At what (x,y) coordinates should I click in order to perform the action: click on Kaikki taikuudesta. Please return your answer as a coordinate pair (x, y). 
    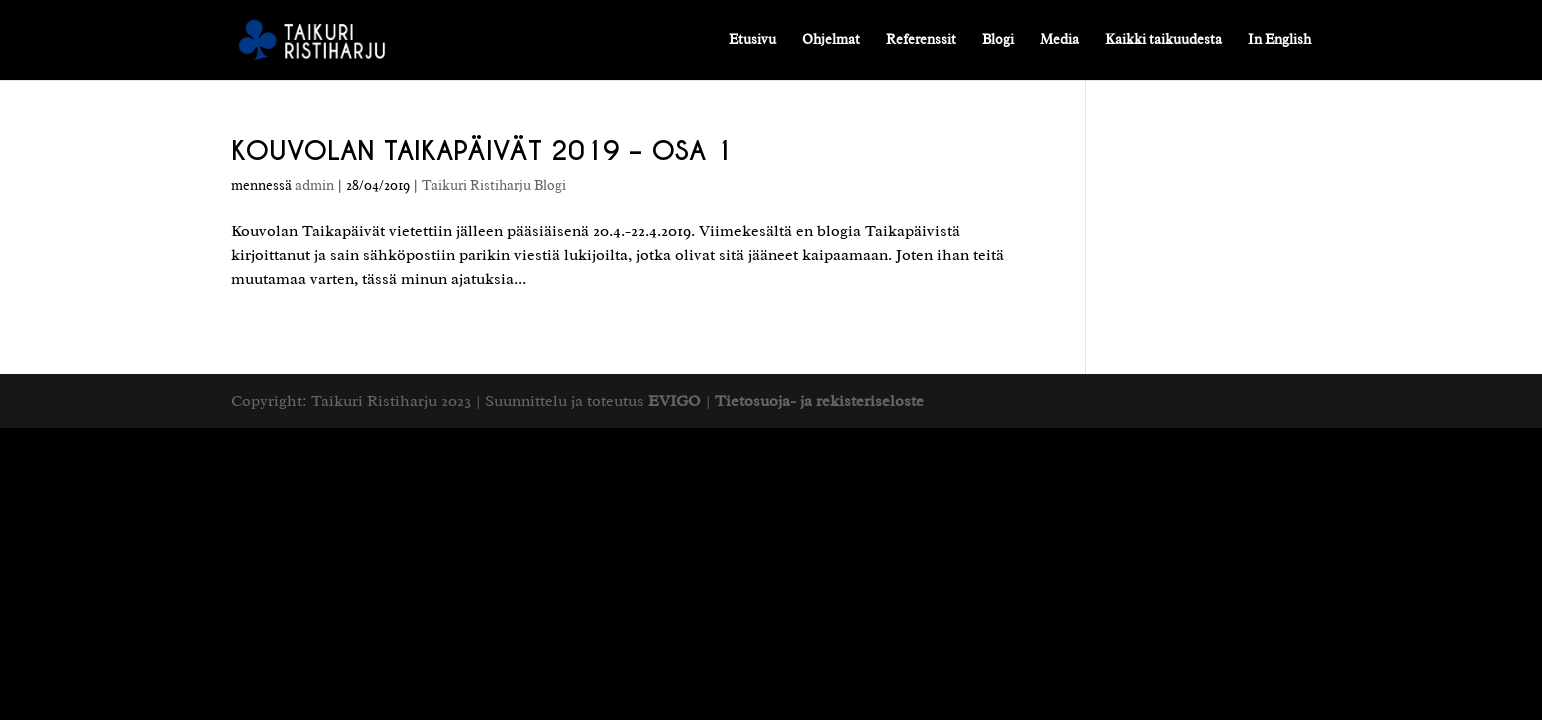
    Looking at the image, I should click on (1163, 40).